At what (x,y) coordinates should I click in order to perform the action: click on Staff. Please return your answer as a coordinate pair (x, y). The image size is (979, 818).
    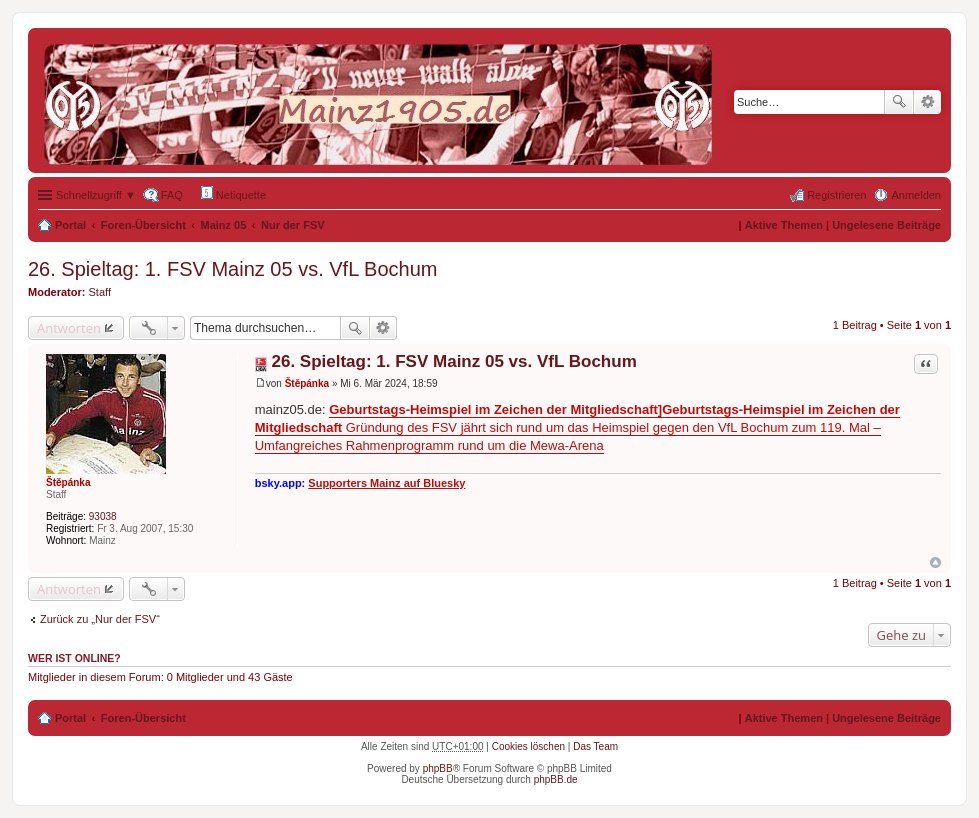
    Looking at the image, I should click on (100, 292).